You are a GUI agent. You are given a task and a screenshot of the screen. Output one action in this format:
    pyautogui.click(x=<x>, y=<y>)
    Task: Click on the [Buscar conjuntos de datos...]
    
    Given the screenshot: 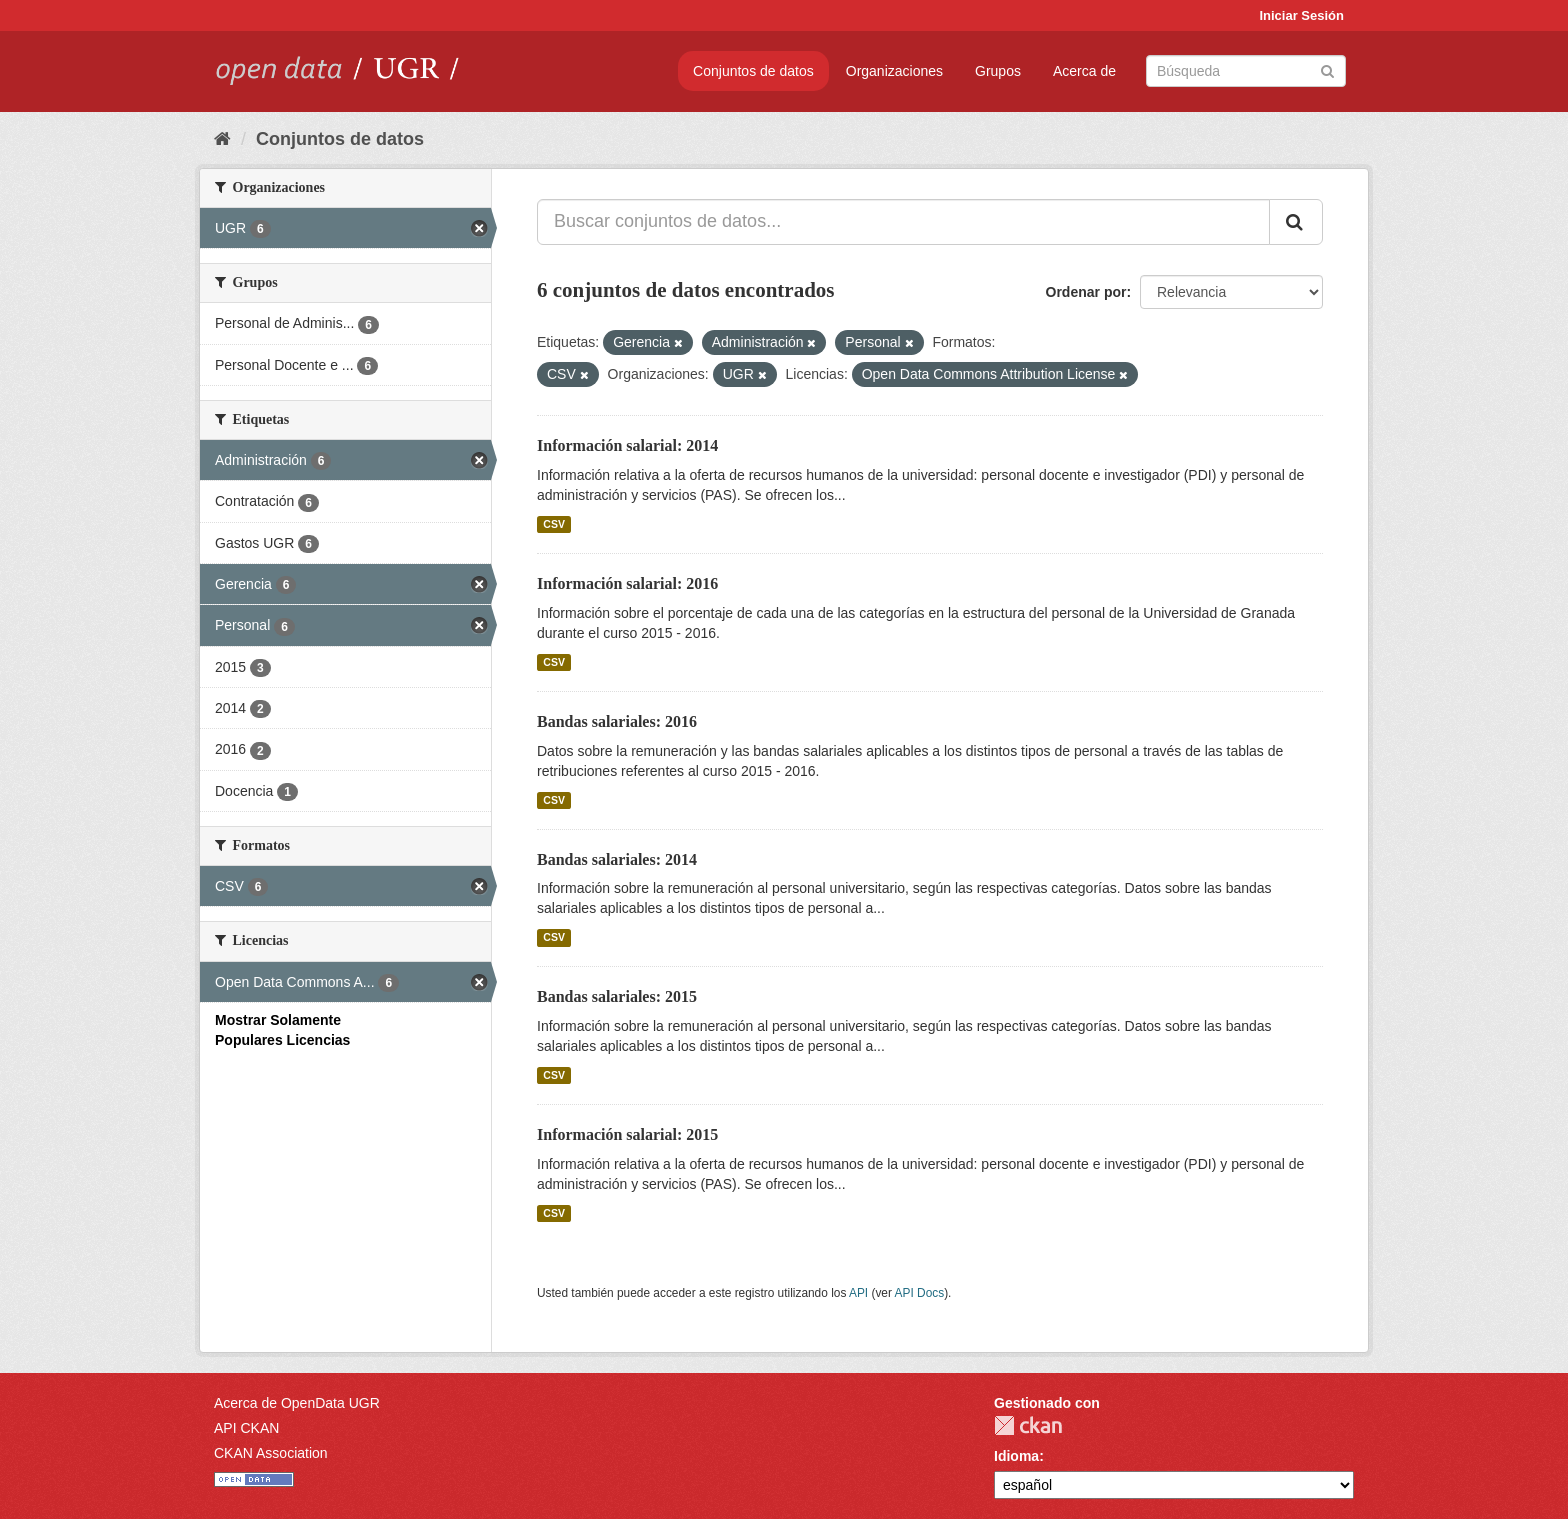 What is the action you would take?
    pyautogui.click(x=903, y=222)
    